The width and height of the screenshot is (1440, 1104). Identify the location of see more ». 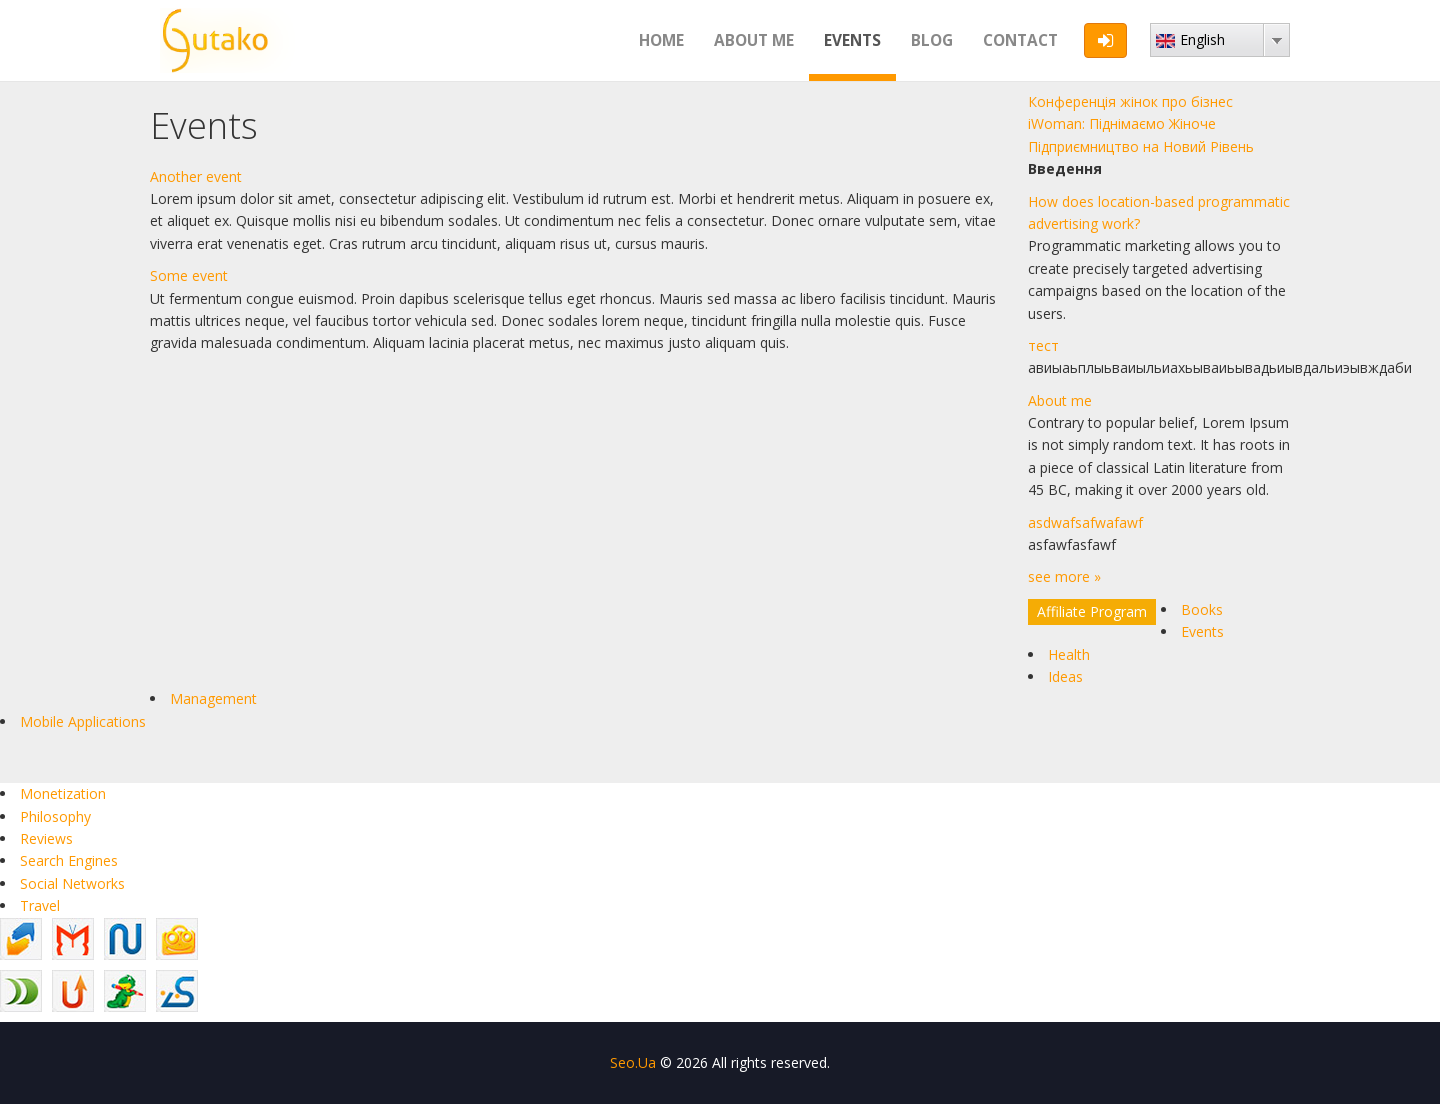
(1064, 576).